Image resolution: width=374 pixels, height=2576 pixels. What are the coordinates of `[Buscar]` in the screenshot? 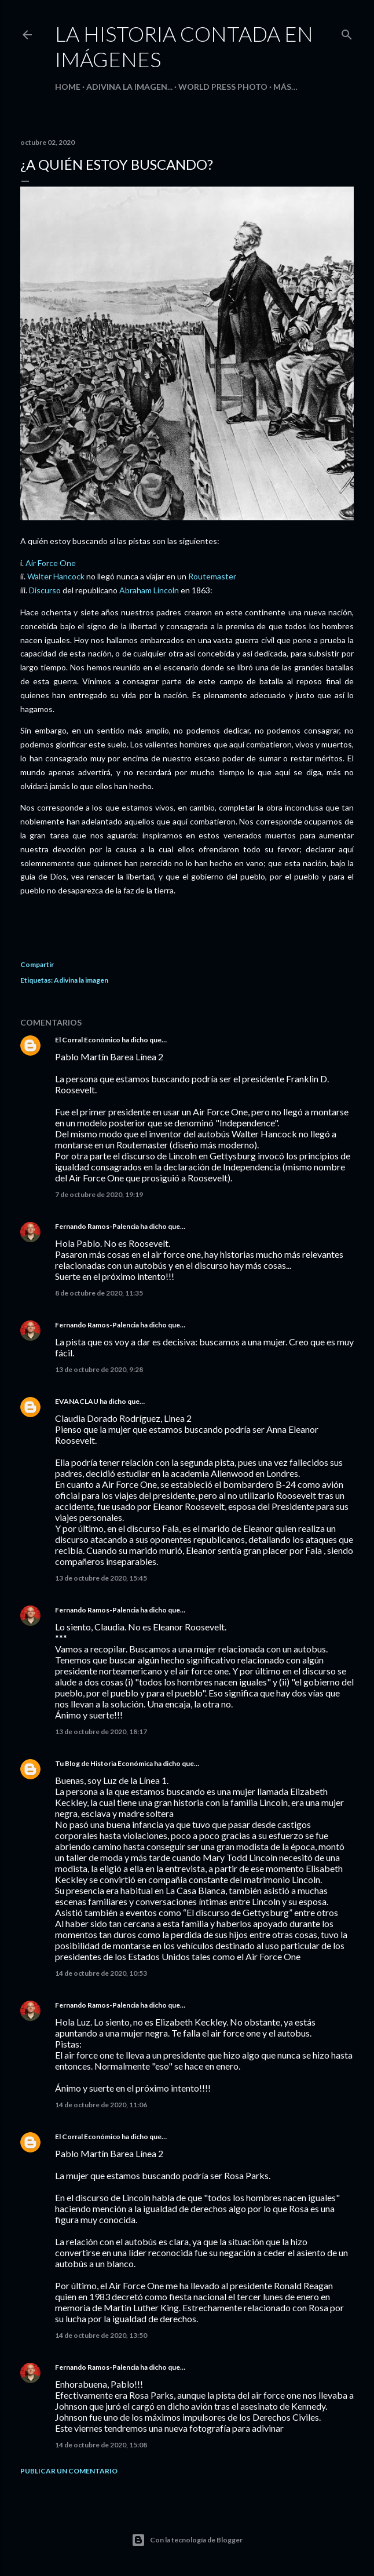 It's located at (347, 32).